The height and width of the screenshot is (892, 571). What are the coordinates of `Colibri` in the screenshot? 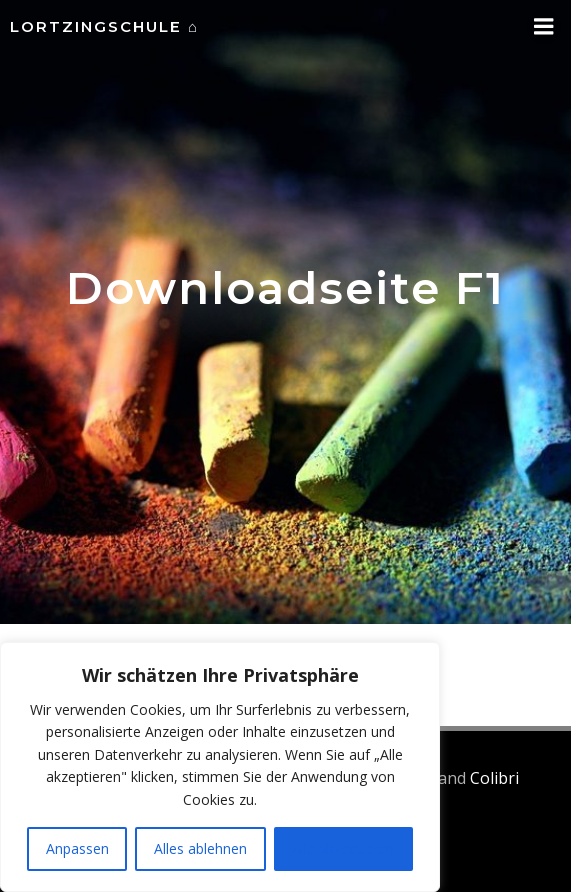 It's located at (494, 778).